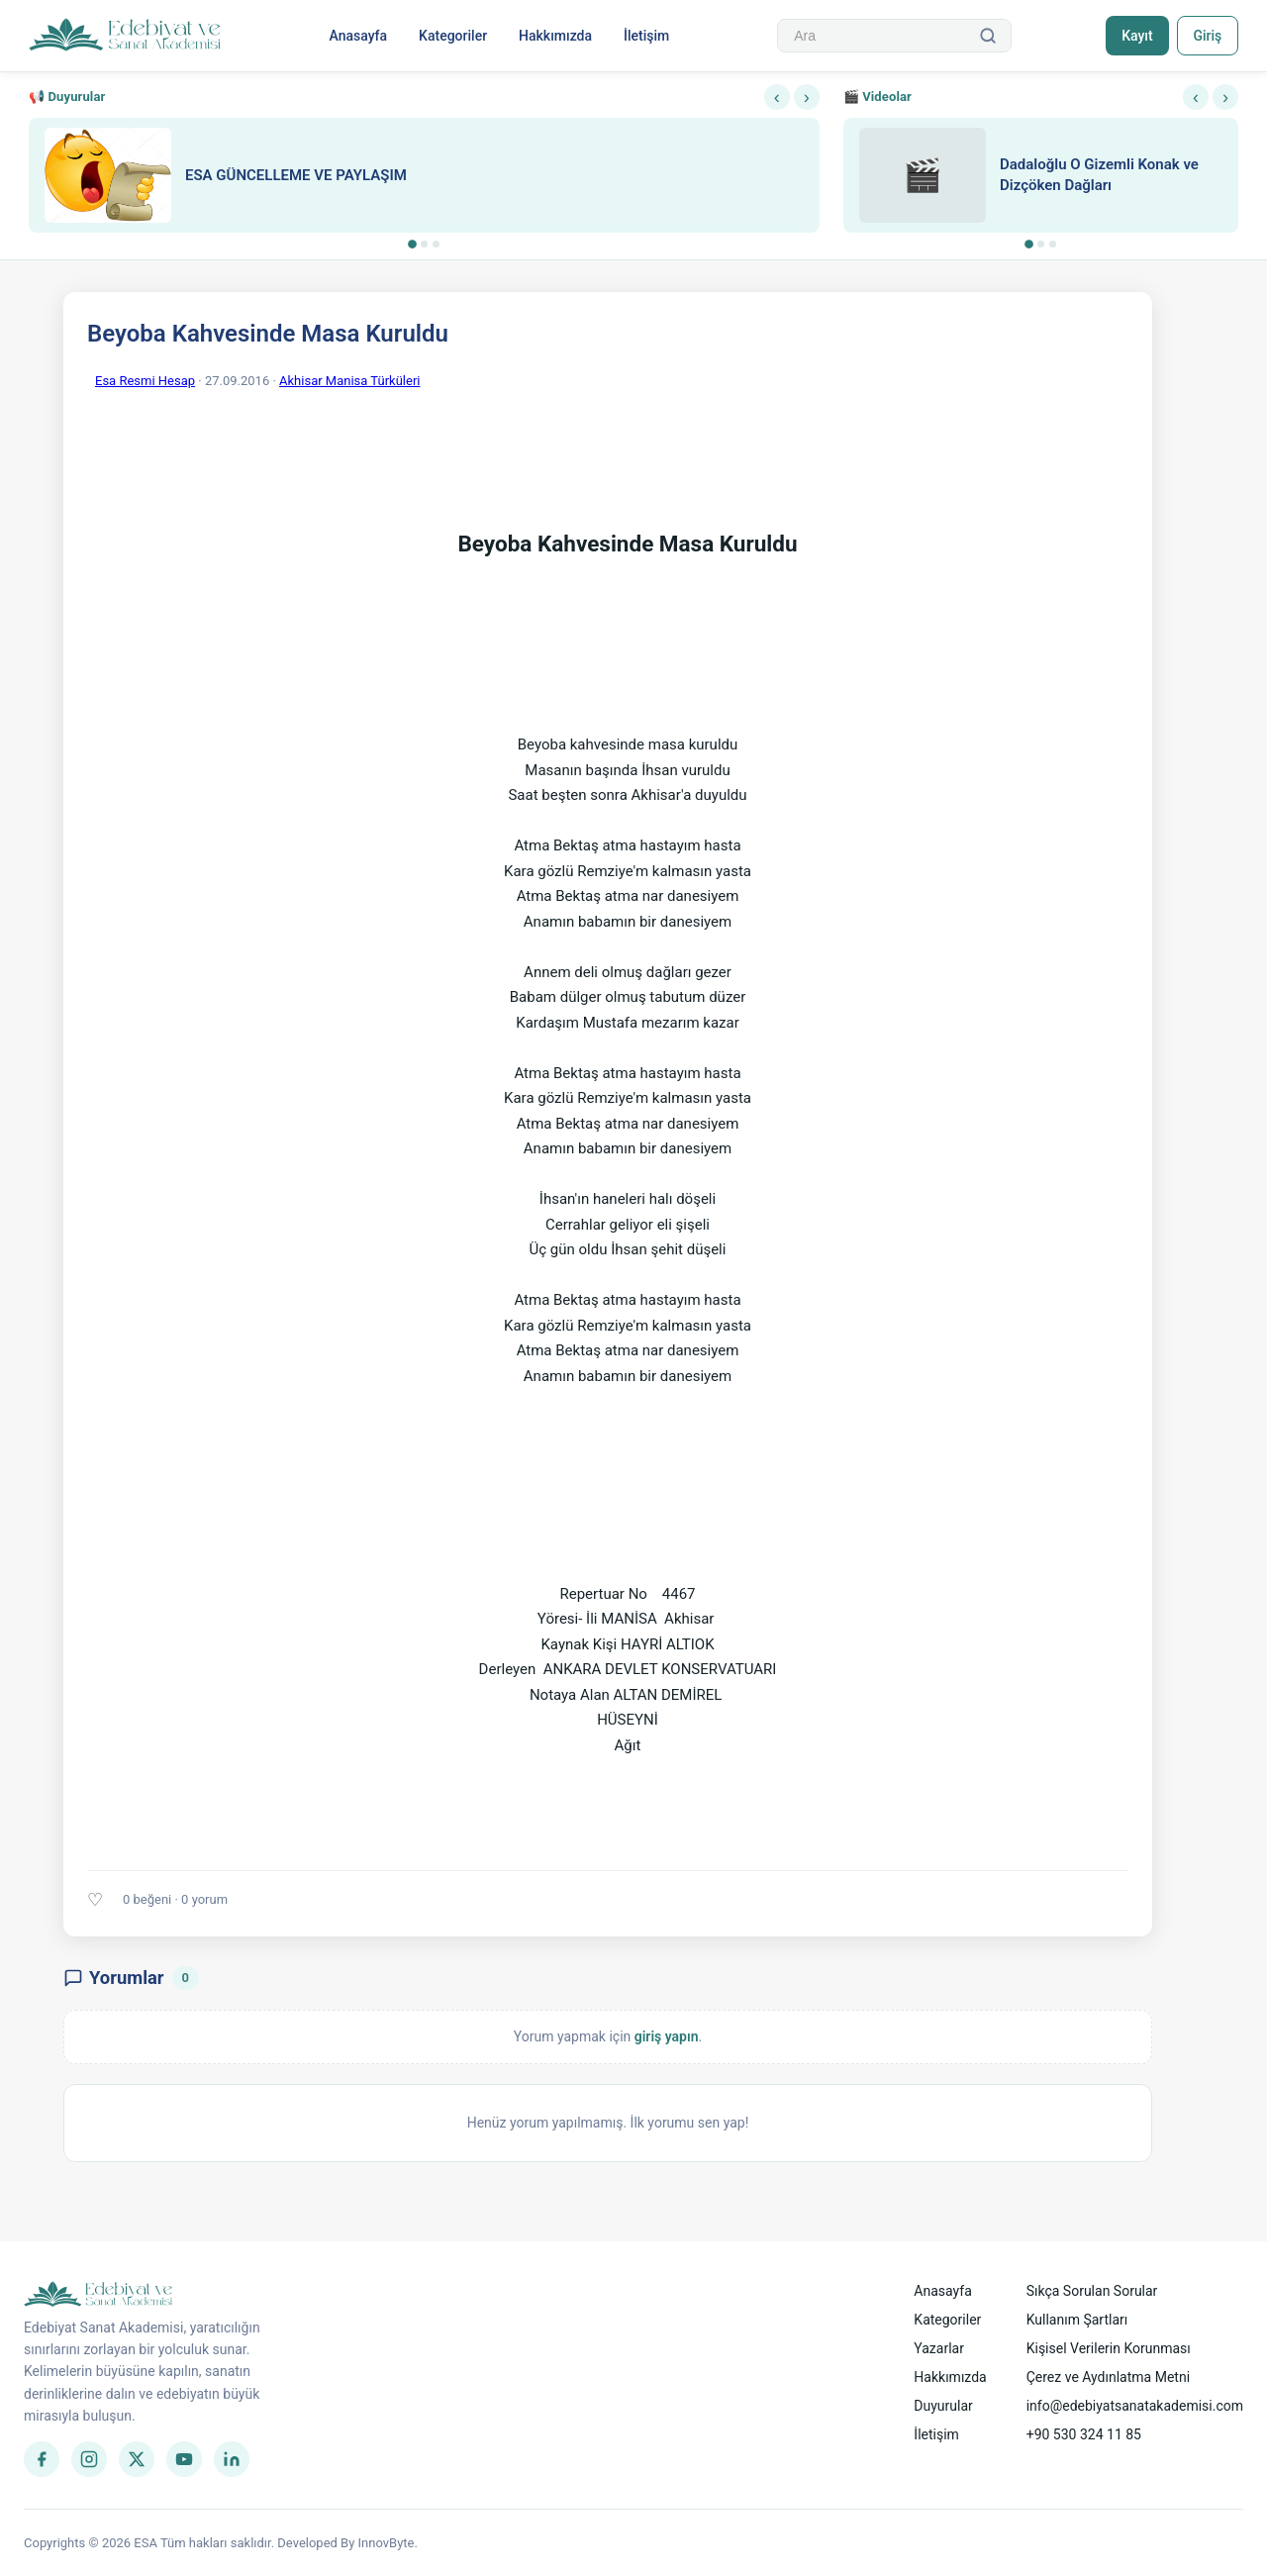 The image size is (1267, 2576). Describe the element at coordinates (41, 2459) in the screenshot. I see `[Facebook]` at that location.